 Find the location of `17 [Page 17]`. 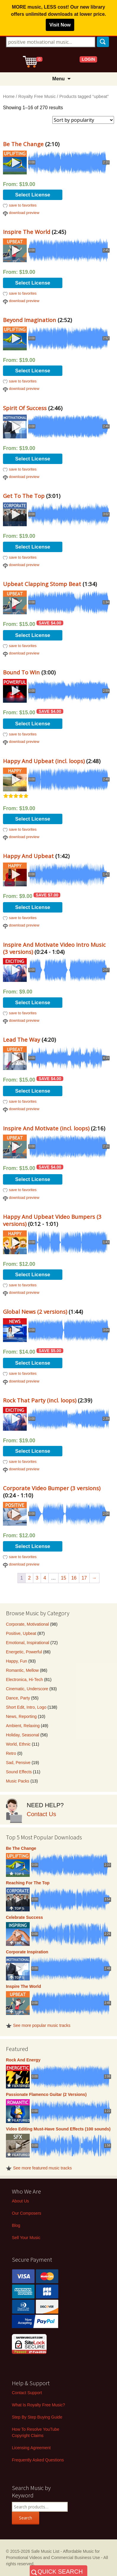

17 [Page 17] is located at coordinates (84, 1577).